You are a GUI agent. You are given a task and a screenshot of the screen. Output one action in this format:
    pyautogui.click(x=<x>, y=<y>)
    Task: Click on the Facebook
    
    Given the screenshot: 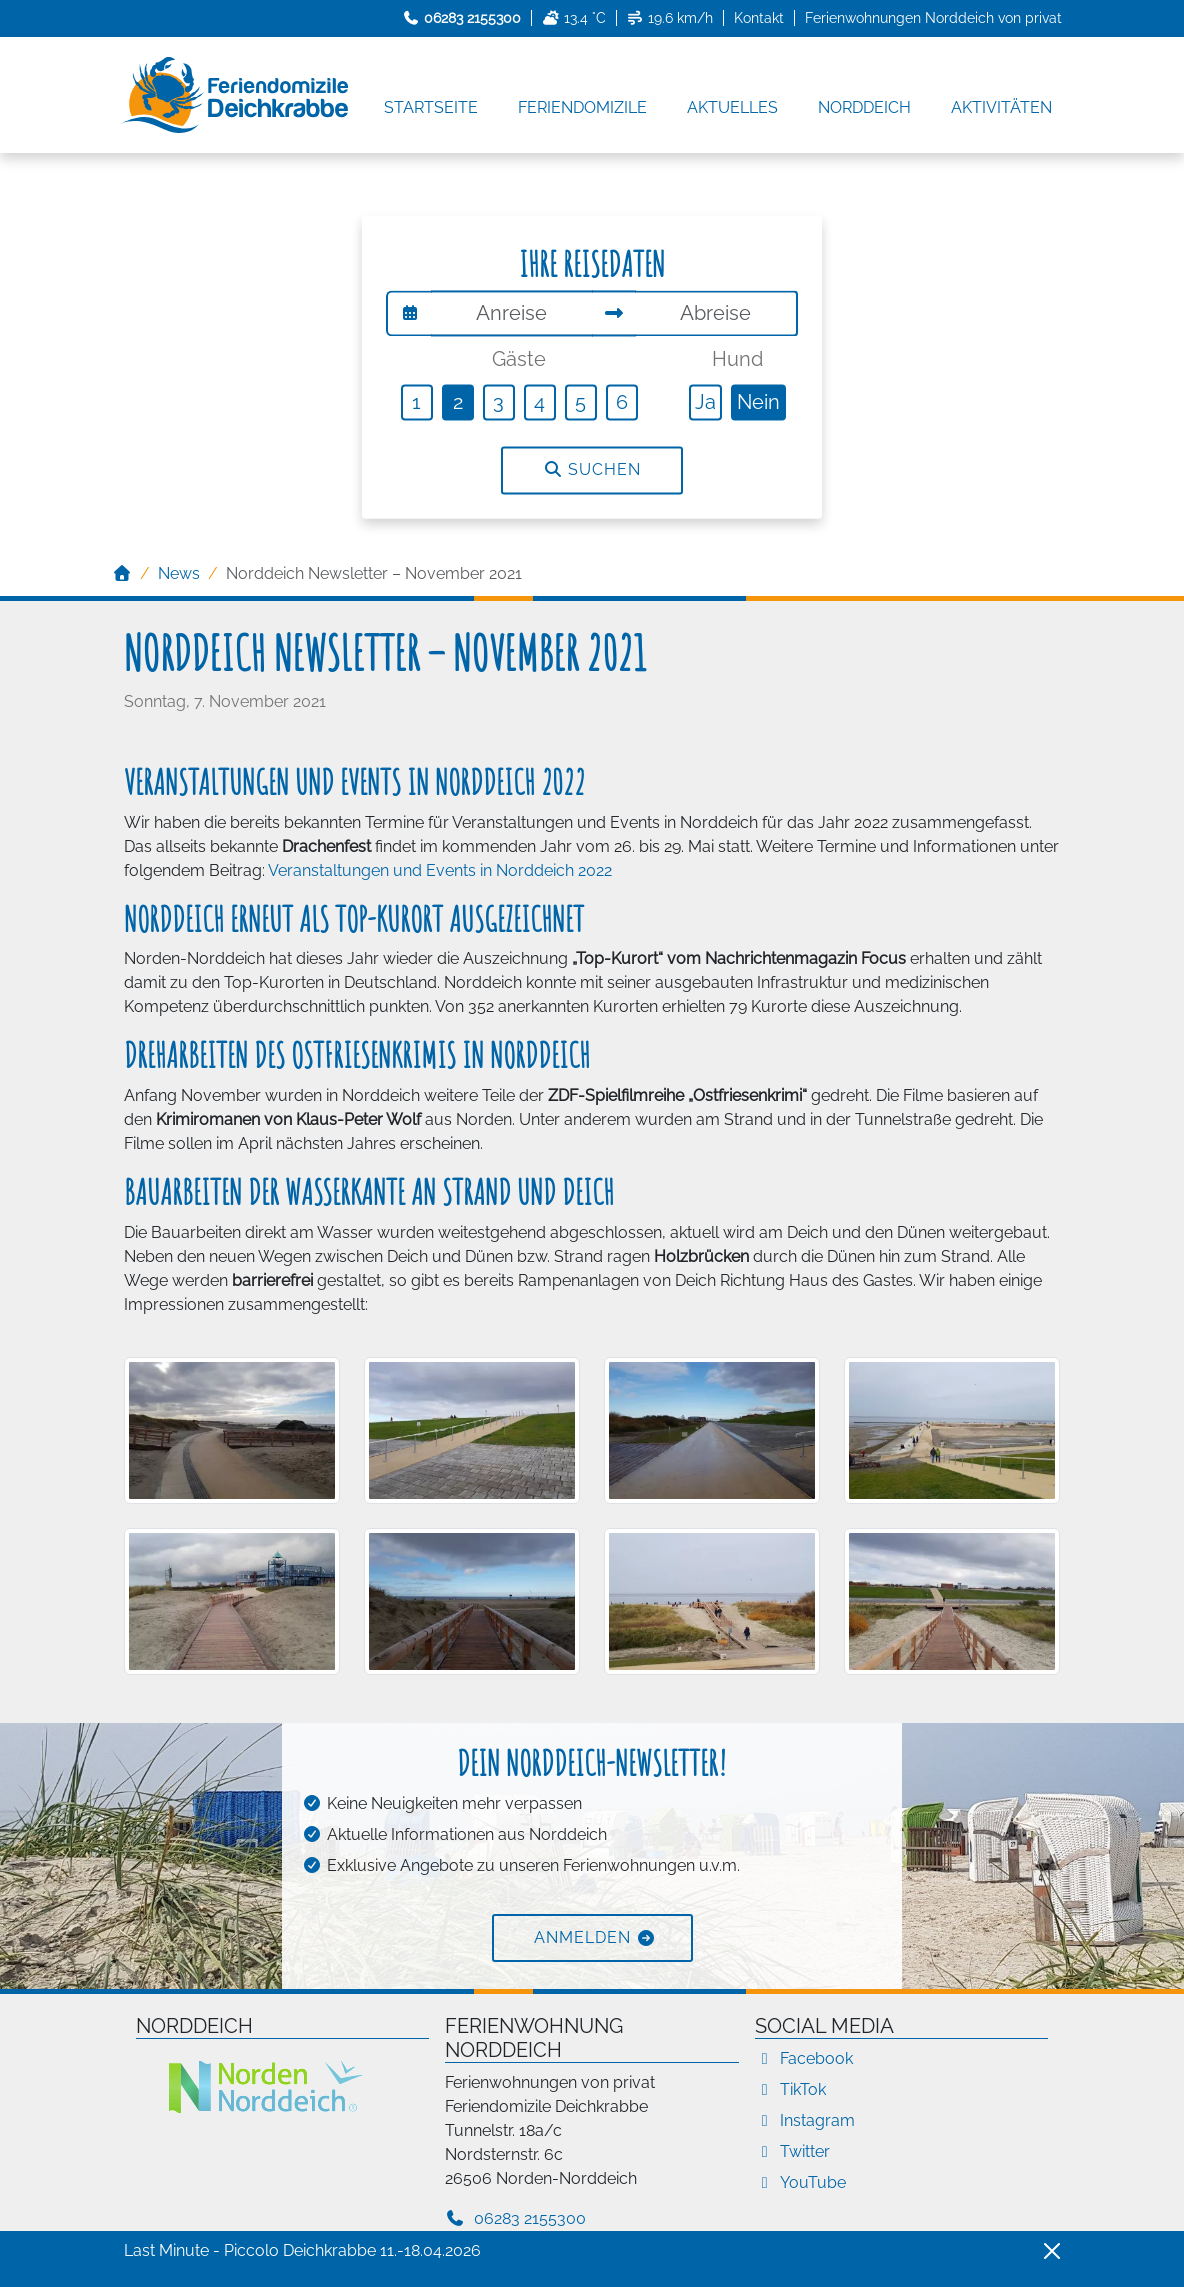 What is the action you would take?
    pyautogui.click(x=804, y=2058)
    